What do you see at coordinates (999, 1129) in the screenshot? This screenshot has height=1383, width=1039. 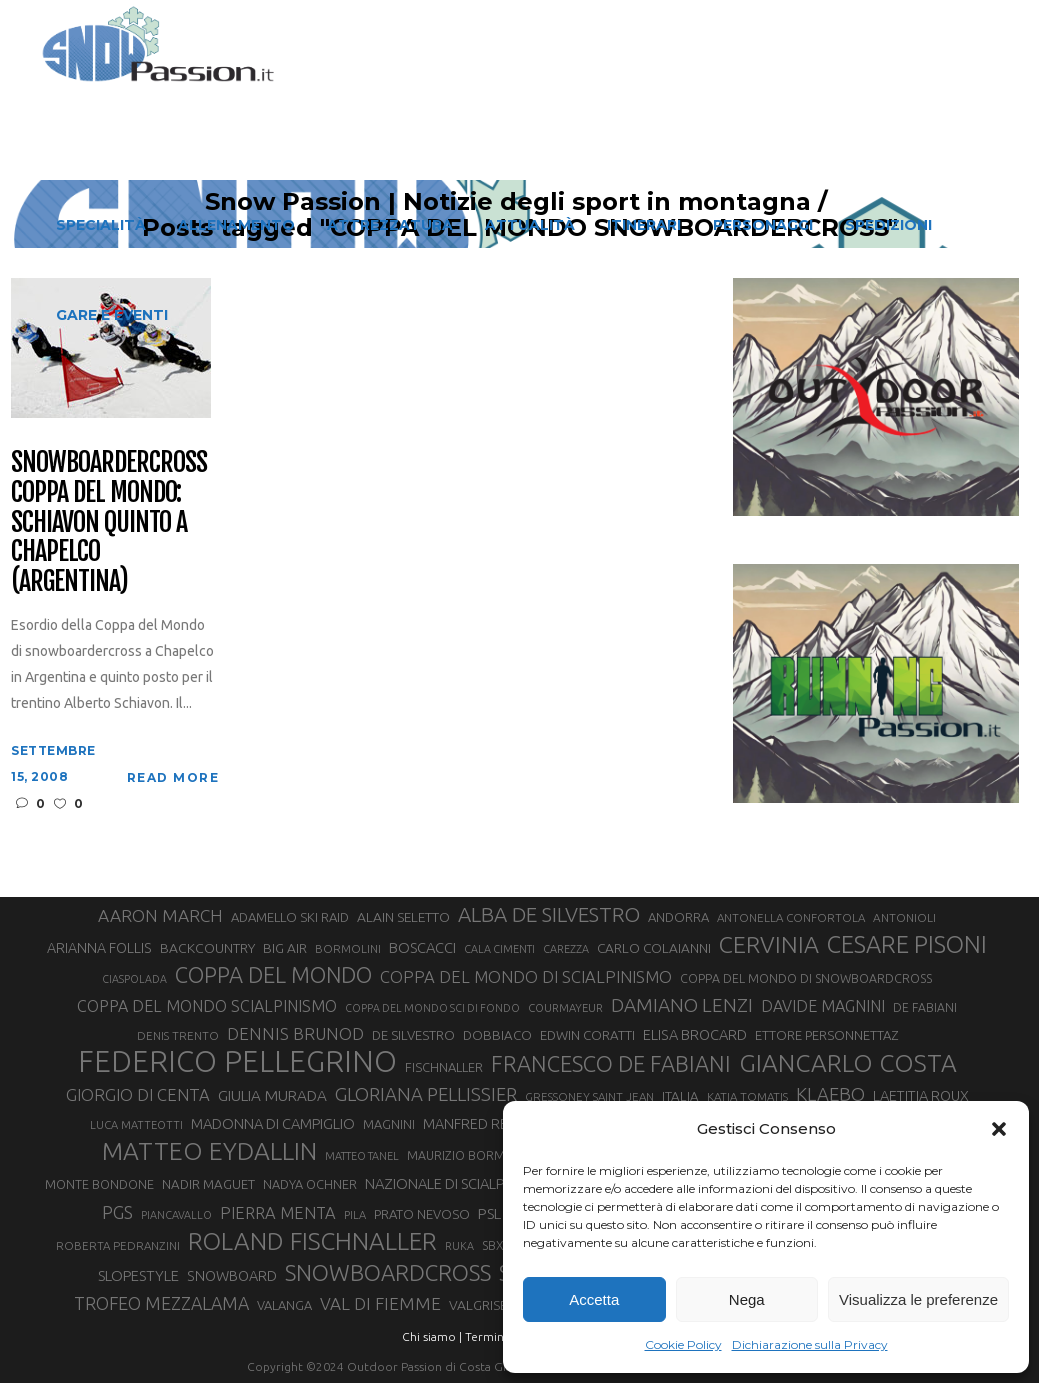 I see `[button]` at bounding box center [999, 1129].